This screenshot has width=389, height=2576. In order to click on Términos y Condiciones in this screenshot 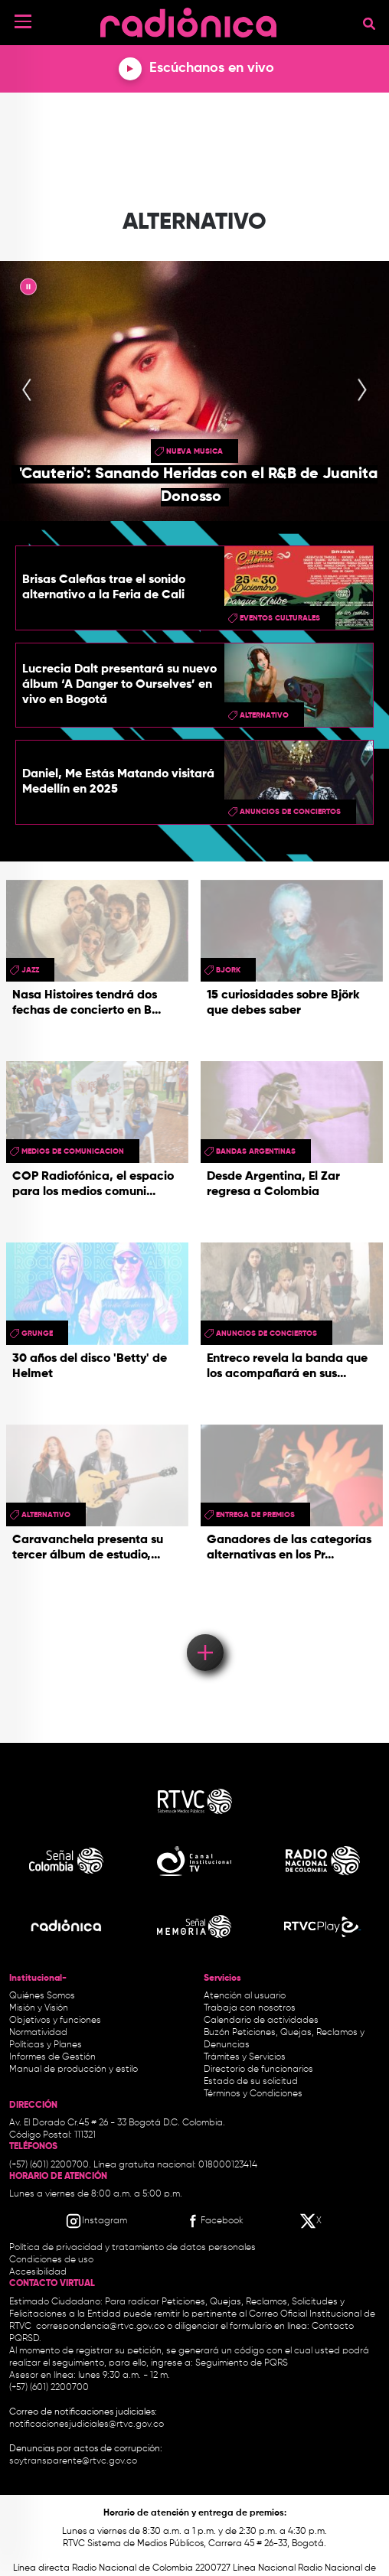, I will do `click(253, 2094)`.